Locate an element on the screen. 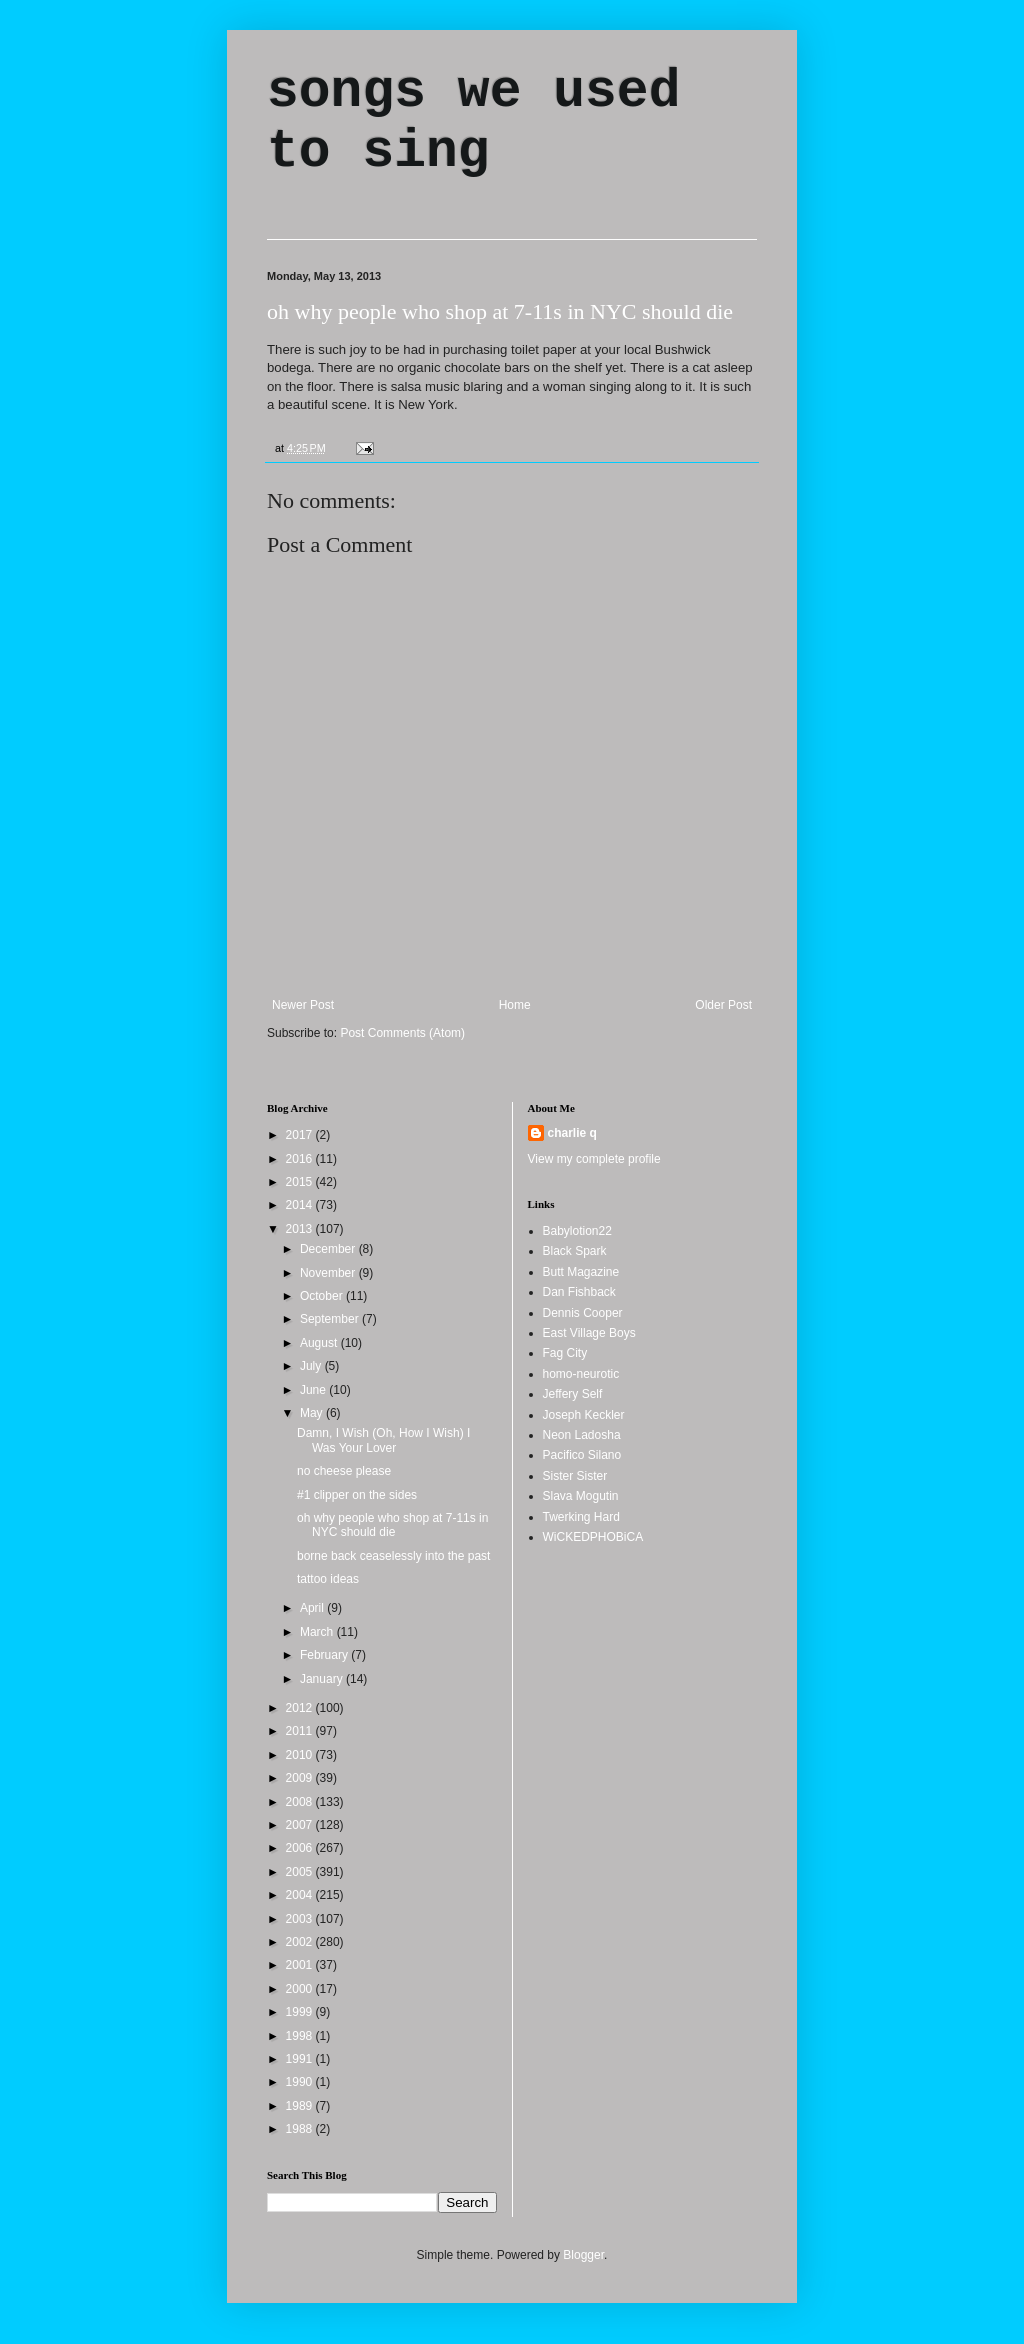 The width and height of the screenshot is (1024, 2344). March is located at coordinates (318, 1632).